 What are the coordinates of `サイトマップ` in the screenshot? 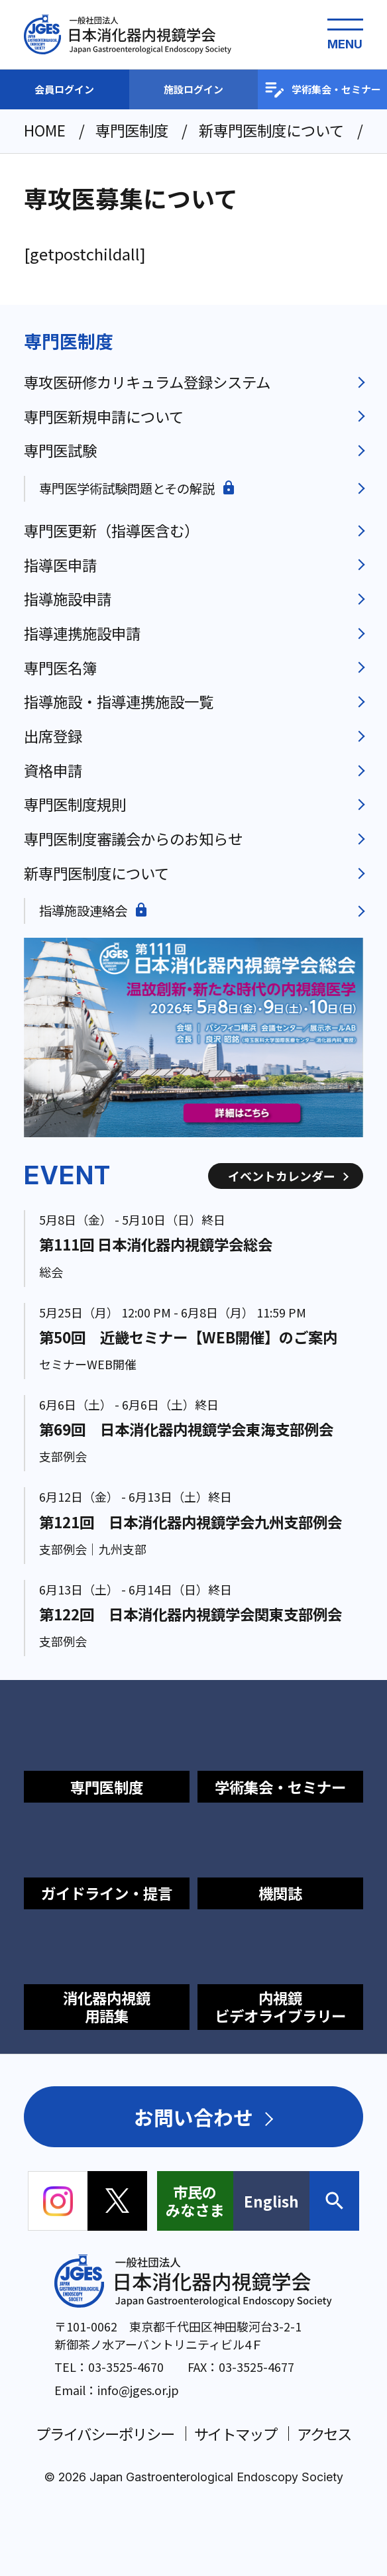 It's located at (235, 2433).